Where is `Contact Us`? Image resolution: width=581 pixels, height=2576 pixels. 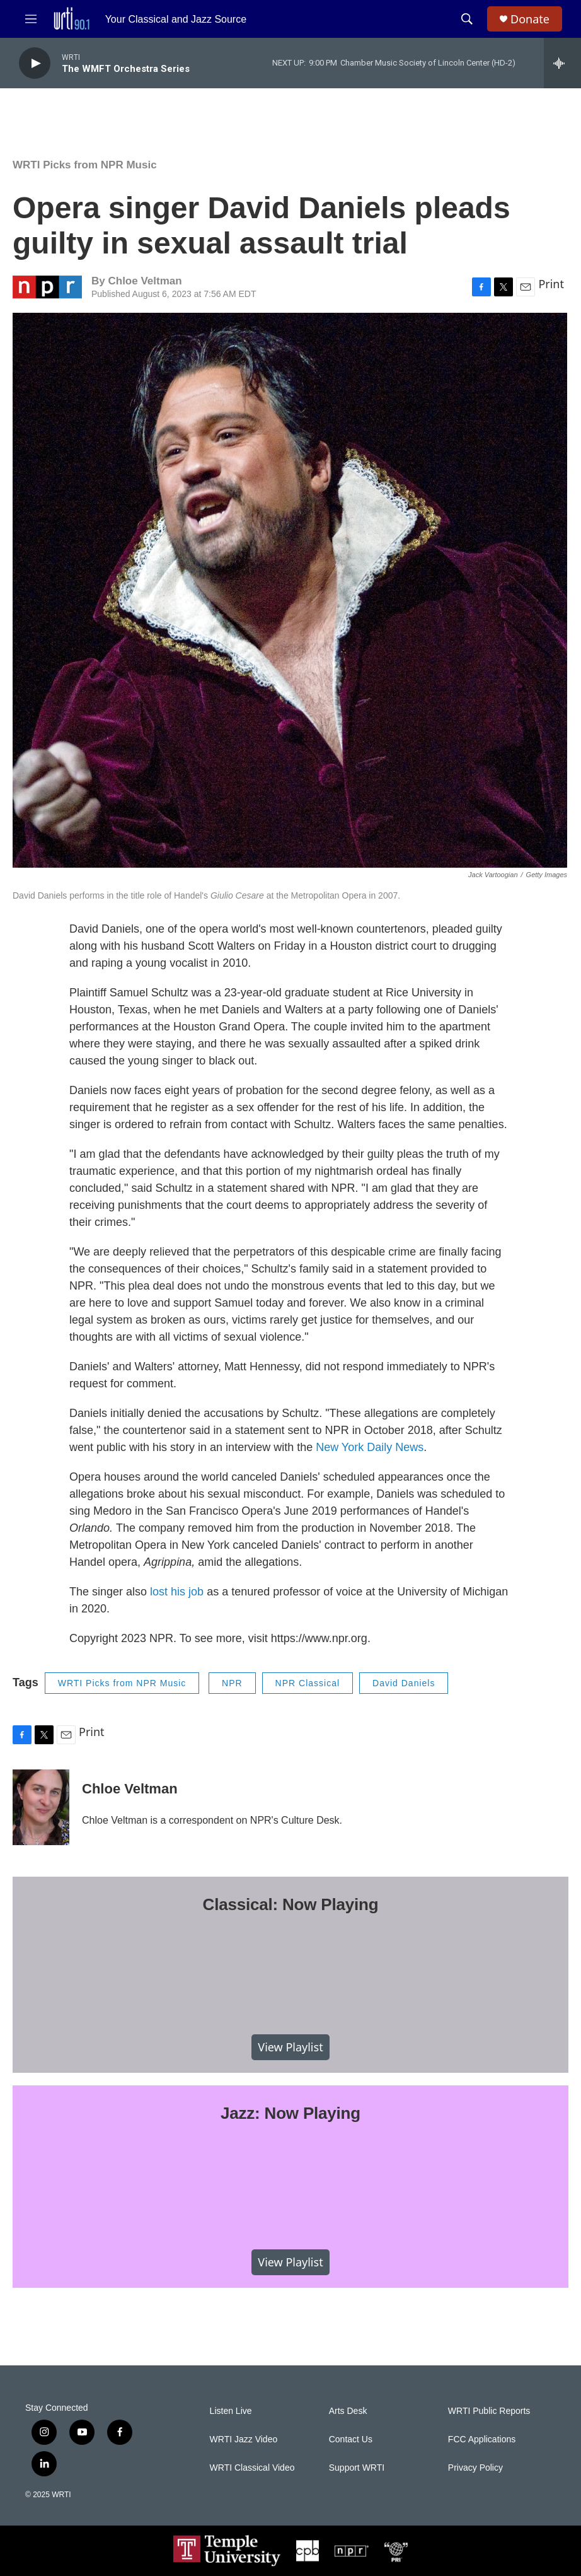 Contact Us is located at coordinates (350, 2439).